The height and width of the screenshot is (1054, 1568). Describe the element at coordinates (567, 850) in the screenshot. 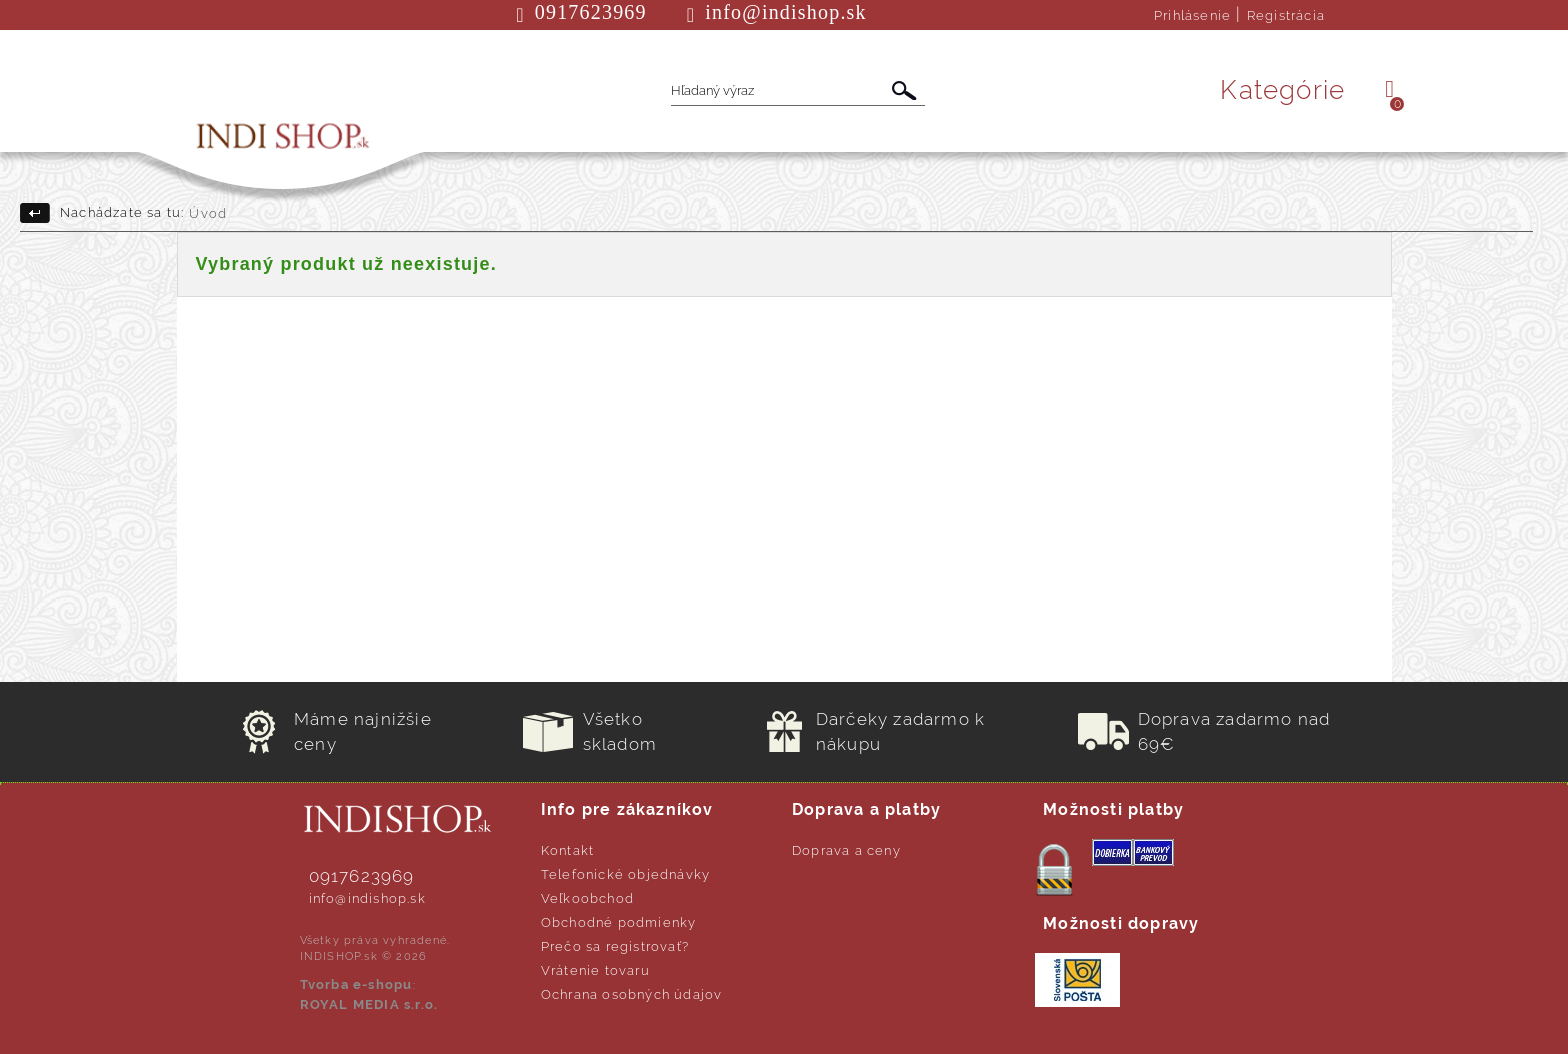

I see `Kontakt` at that location.